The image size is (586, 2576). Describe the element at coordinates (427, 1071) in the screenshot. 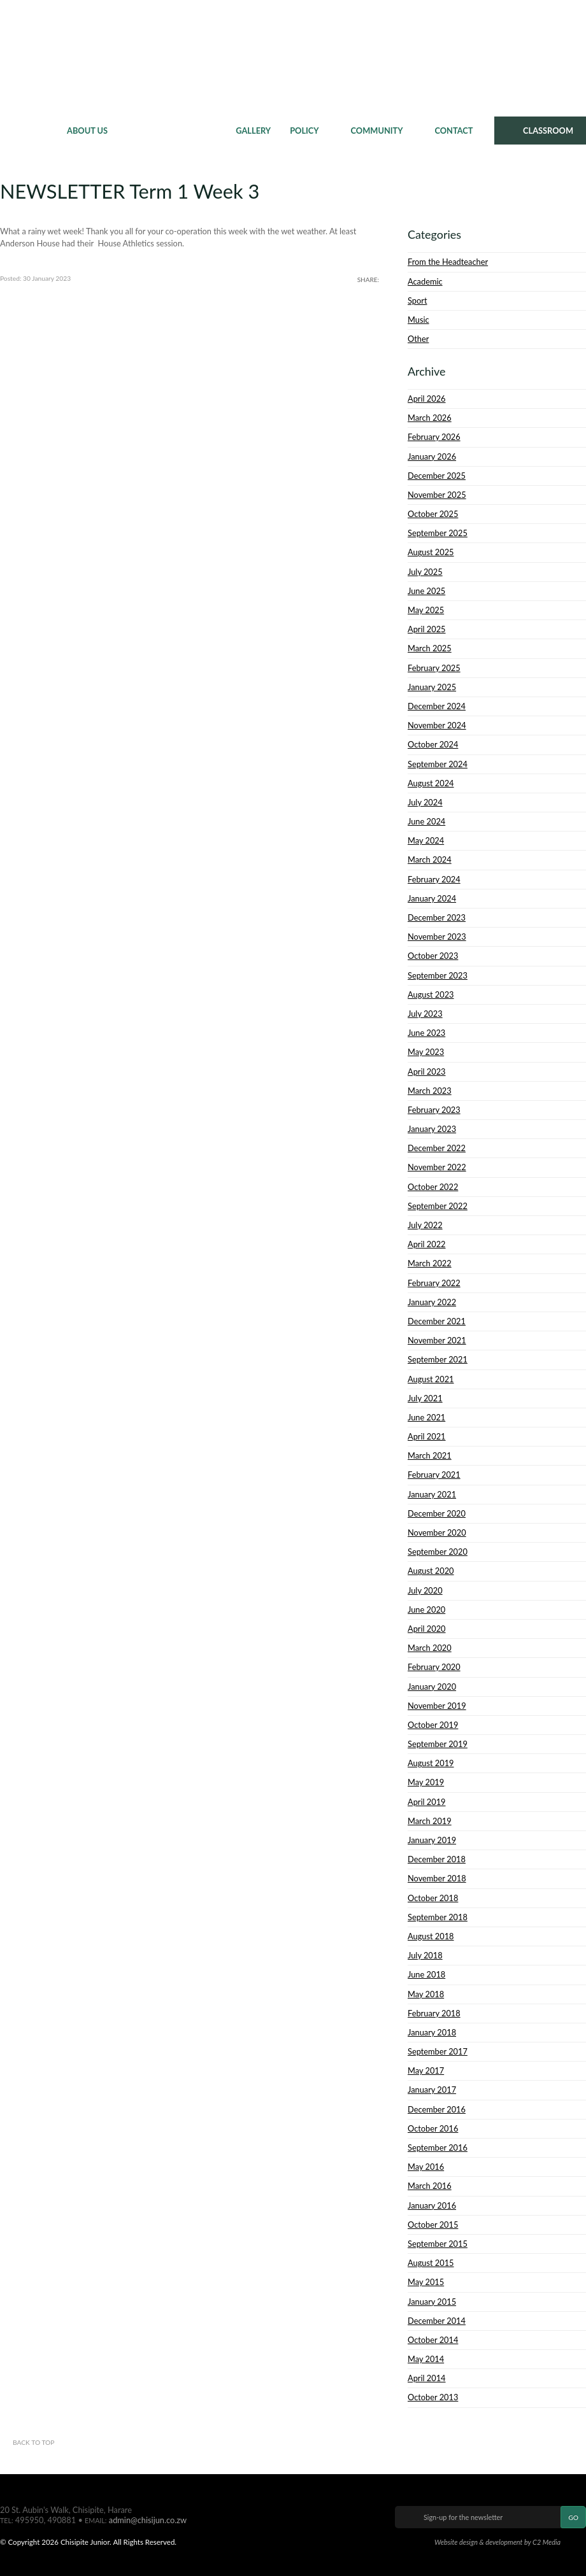

I see `April 2023` at that location.